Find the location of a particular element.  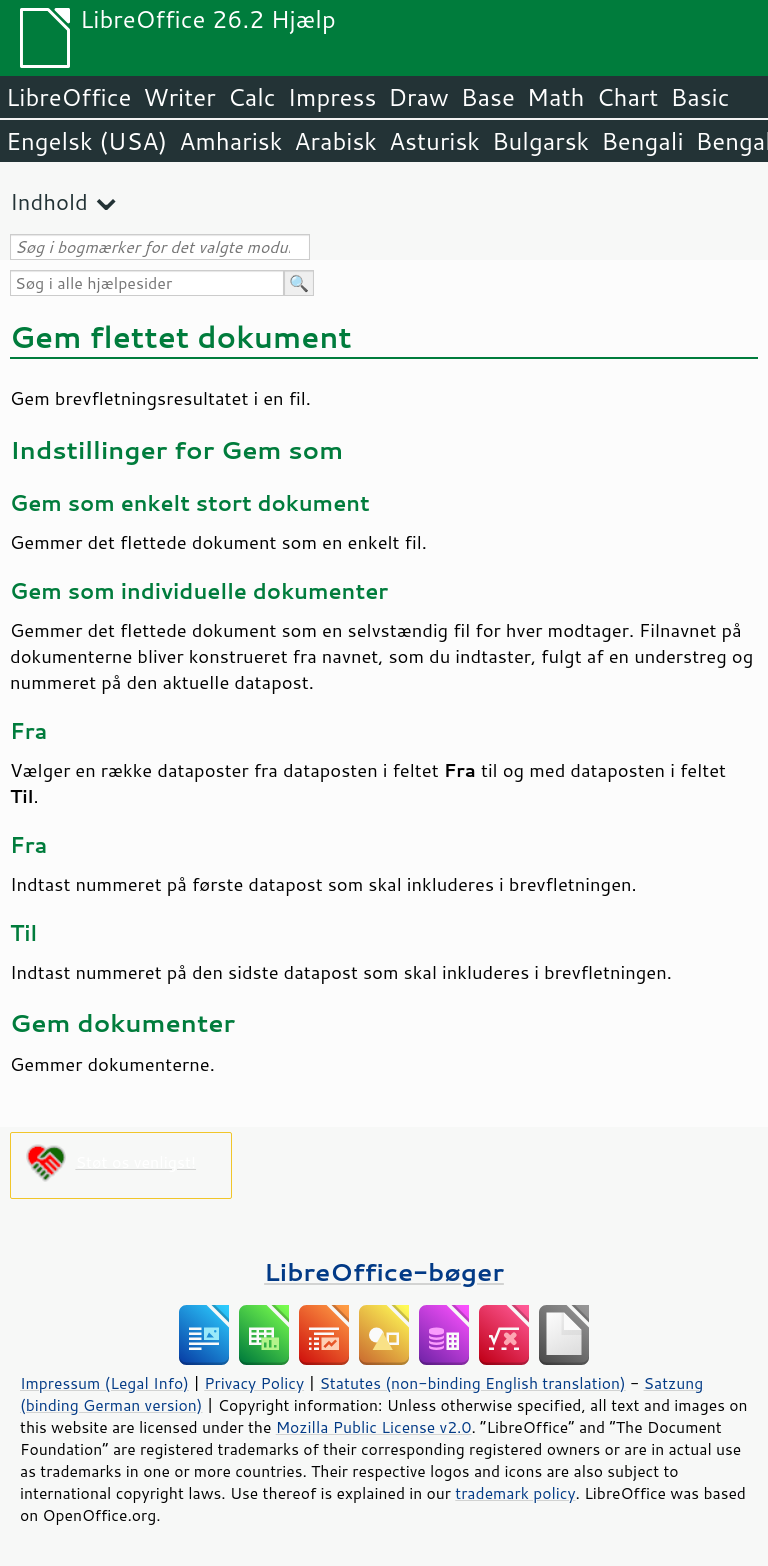

Amharisk is located at coordinates (230, 141).